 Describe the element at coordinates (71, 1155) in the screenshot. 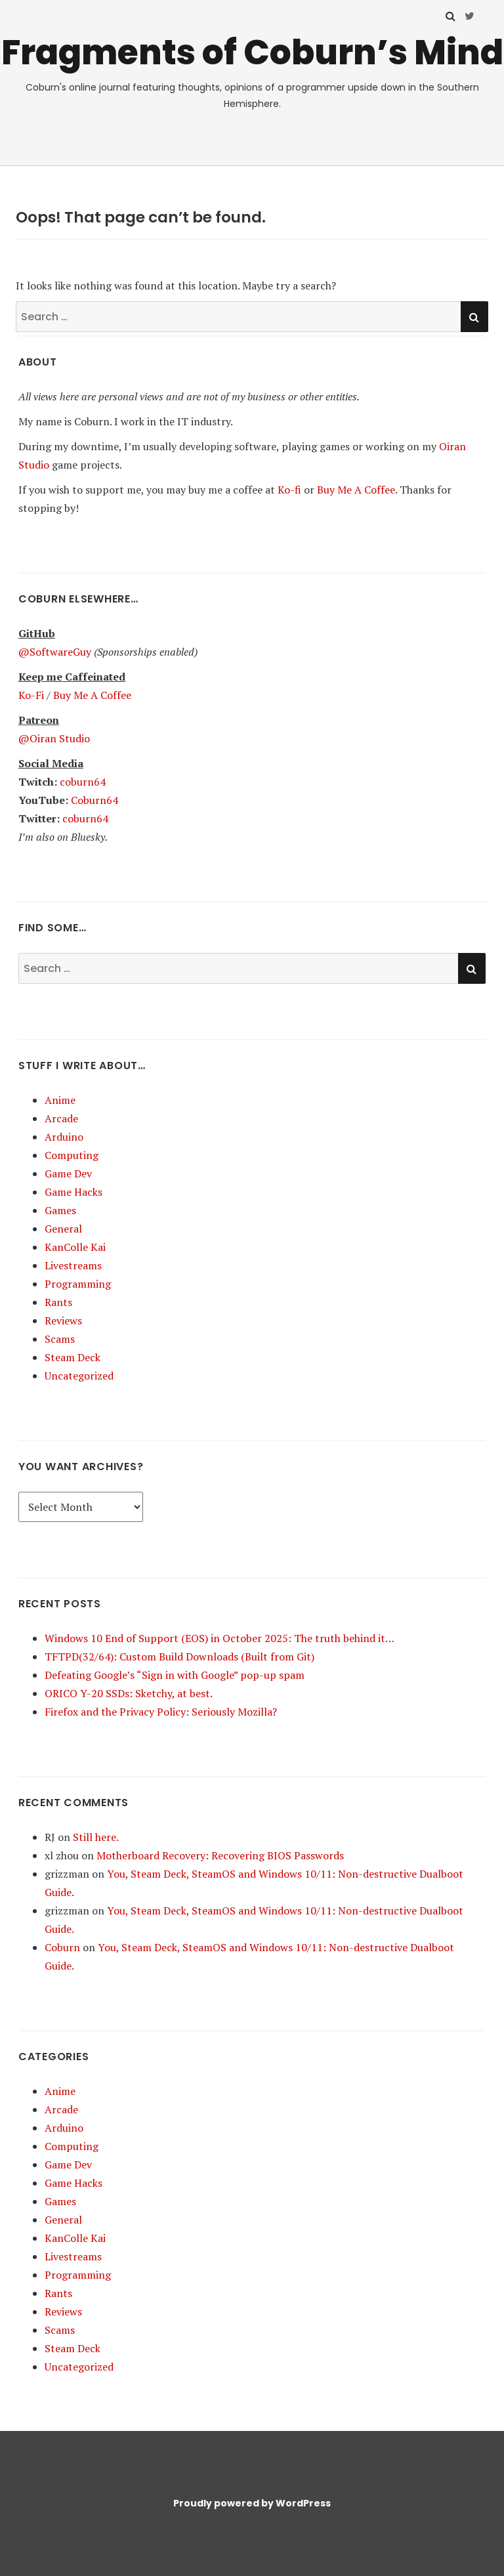

I see `Computing` at that location.